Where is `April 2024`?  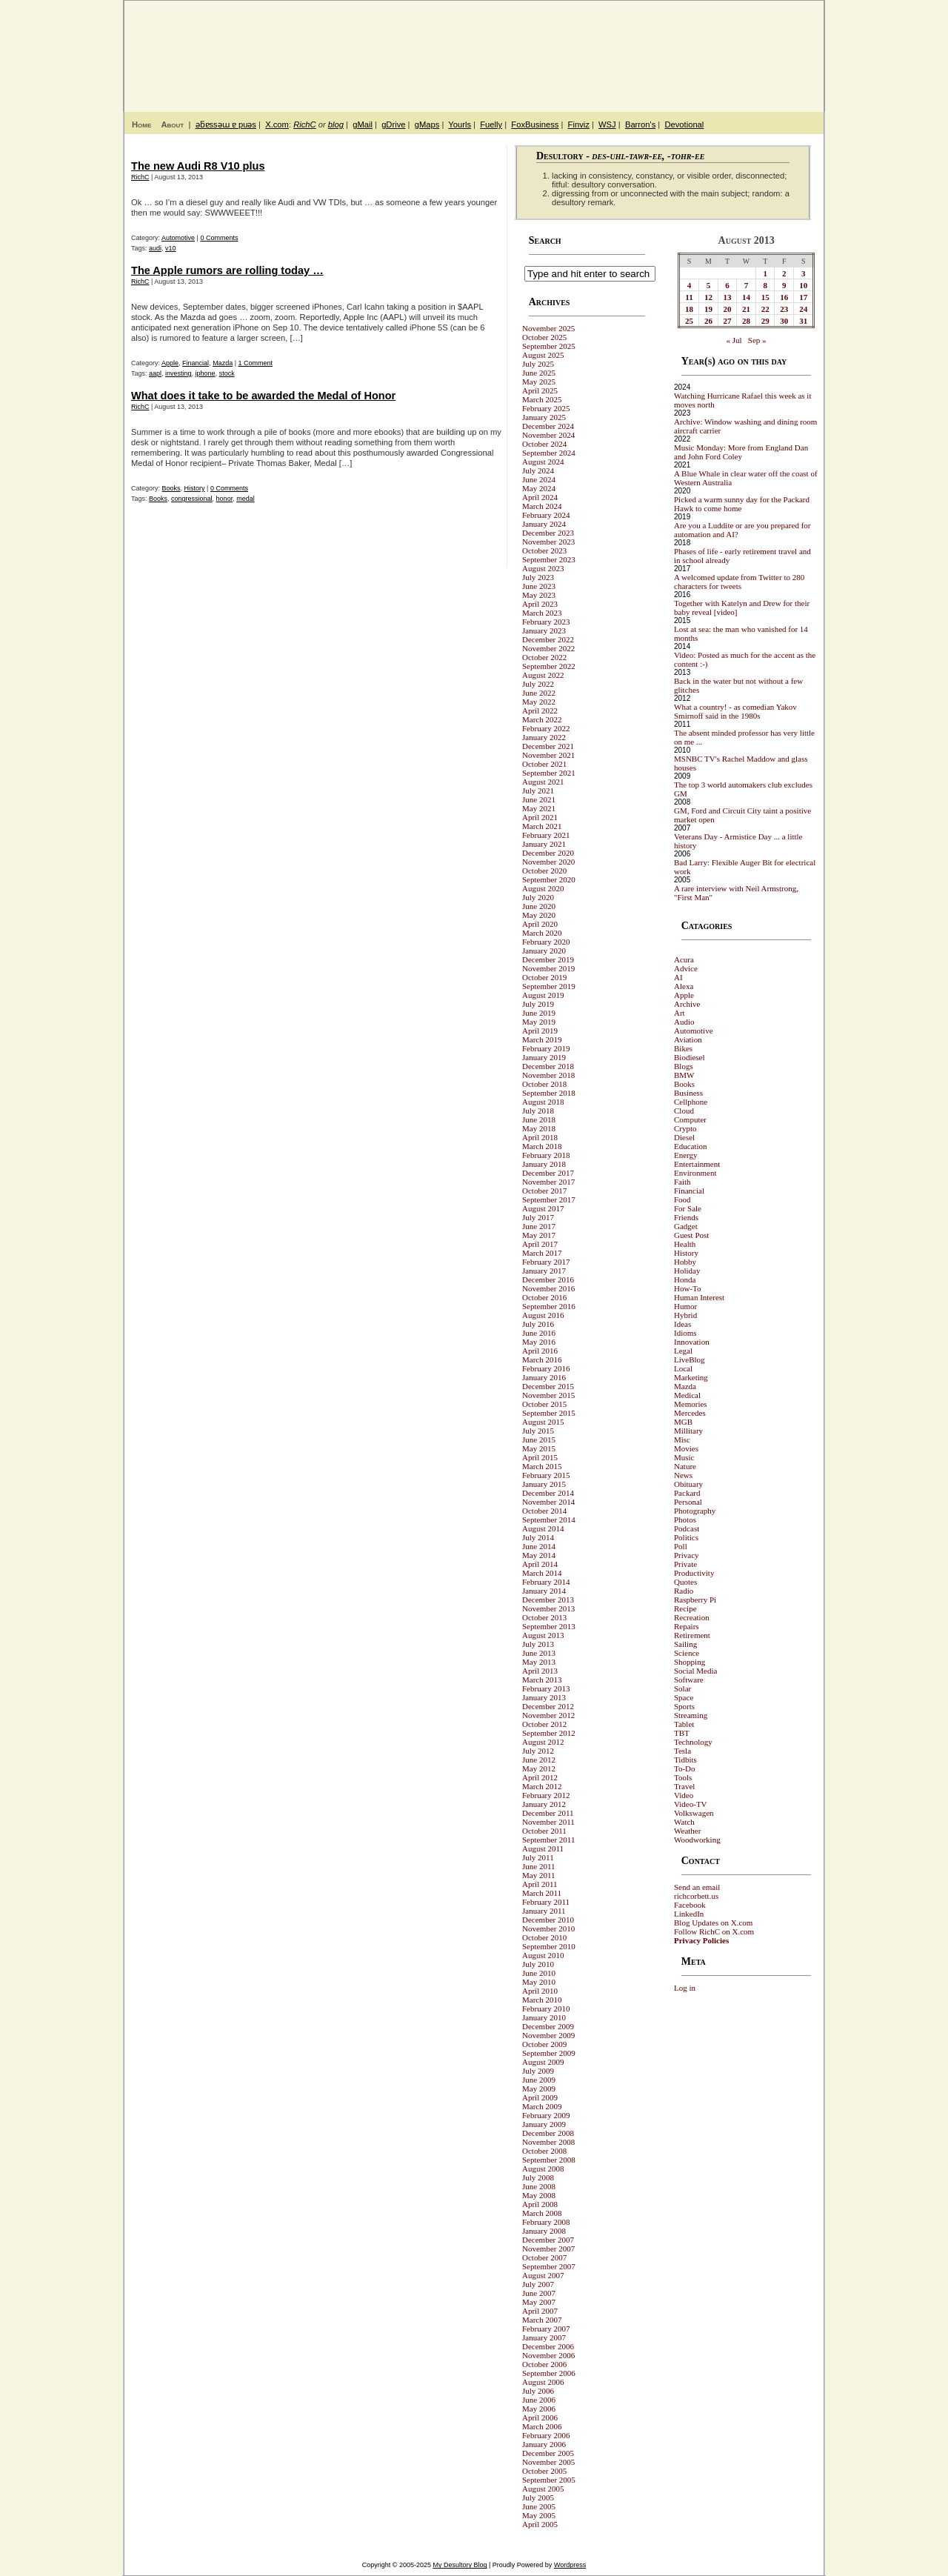 April 2024 is located at coordinates (540, 497).